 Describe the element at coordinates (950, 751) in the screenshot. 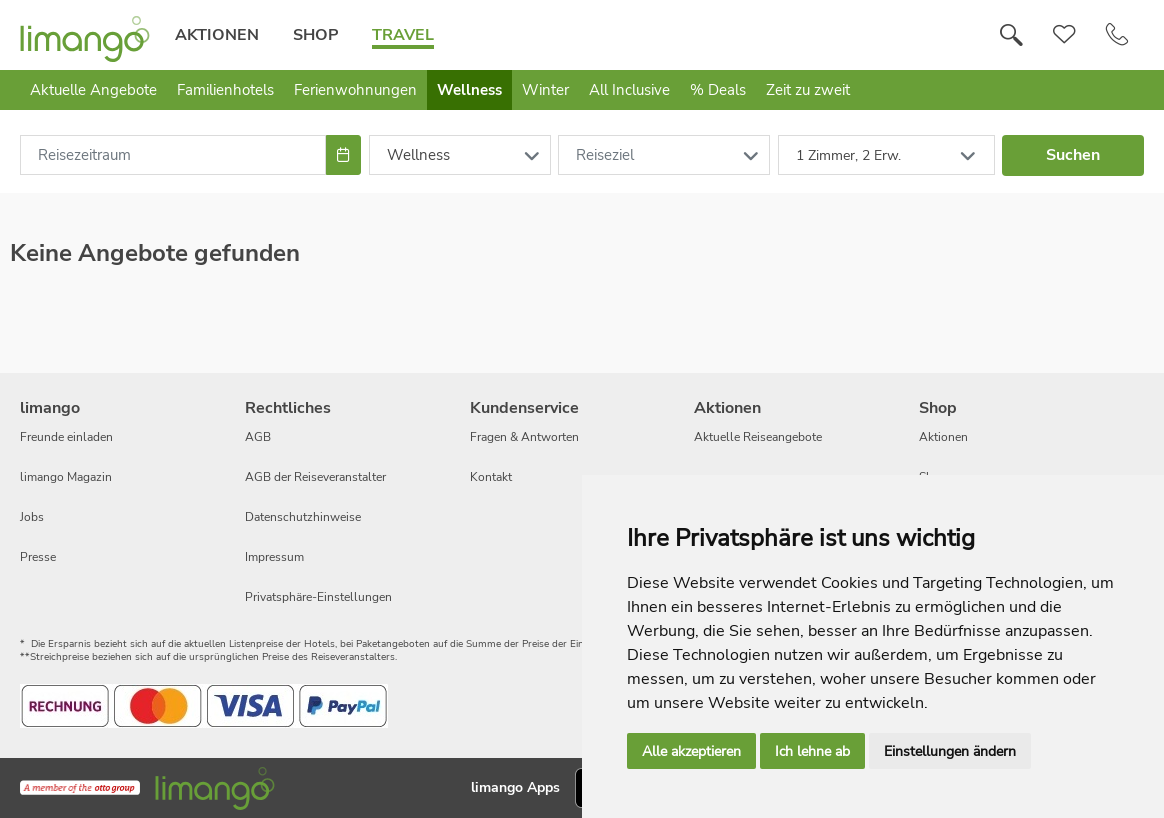

I see `Einstellungen ändern [button]` at that location.